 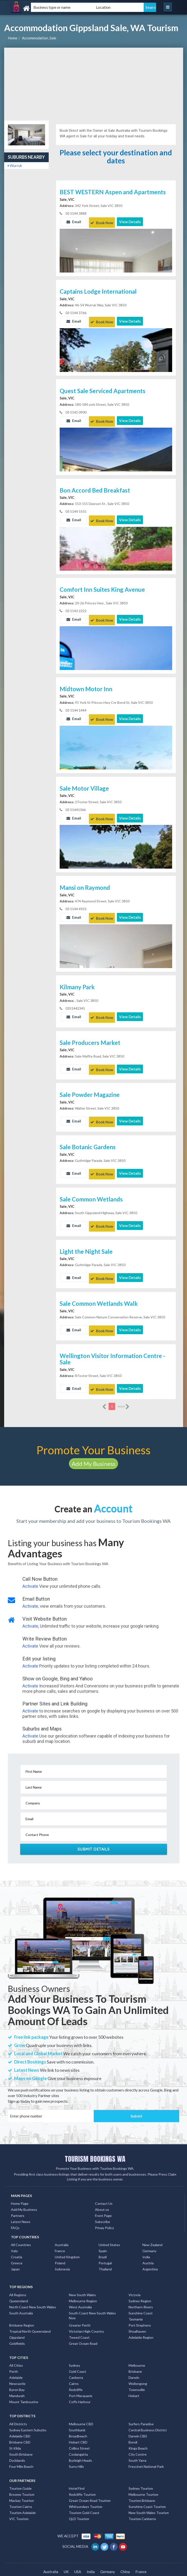 What do you see at coordinates (137, 2339) in the screenshot?
I see `Melbourne` at bounding box center [137, 2339].